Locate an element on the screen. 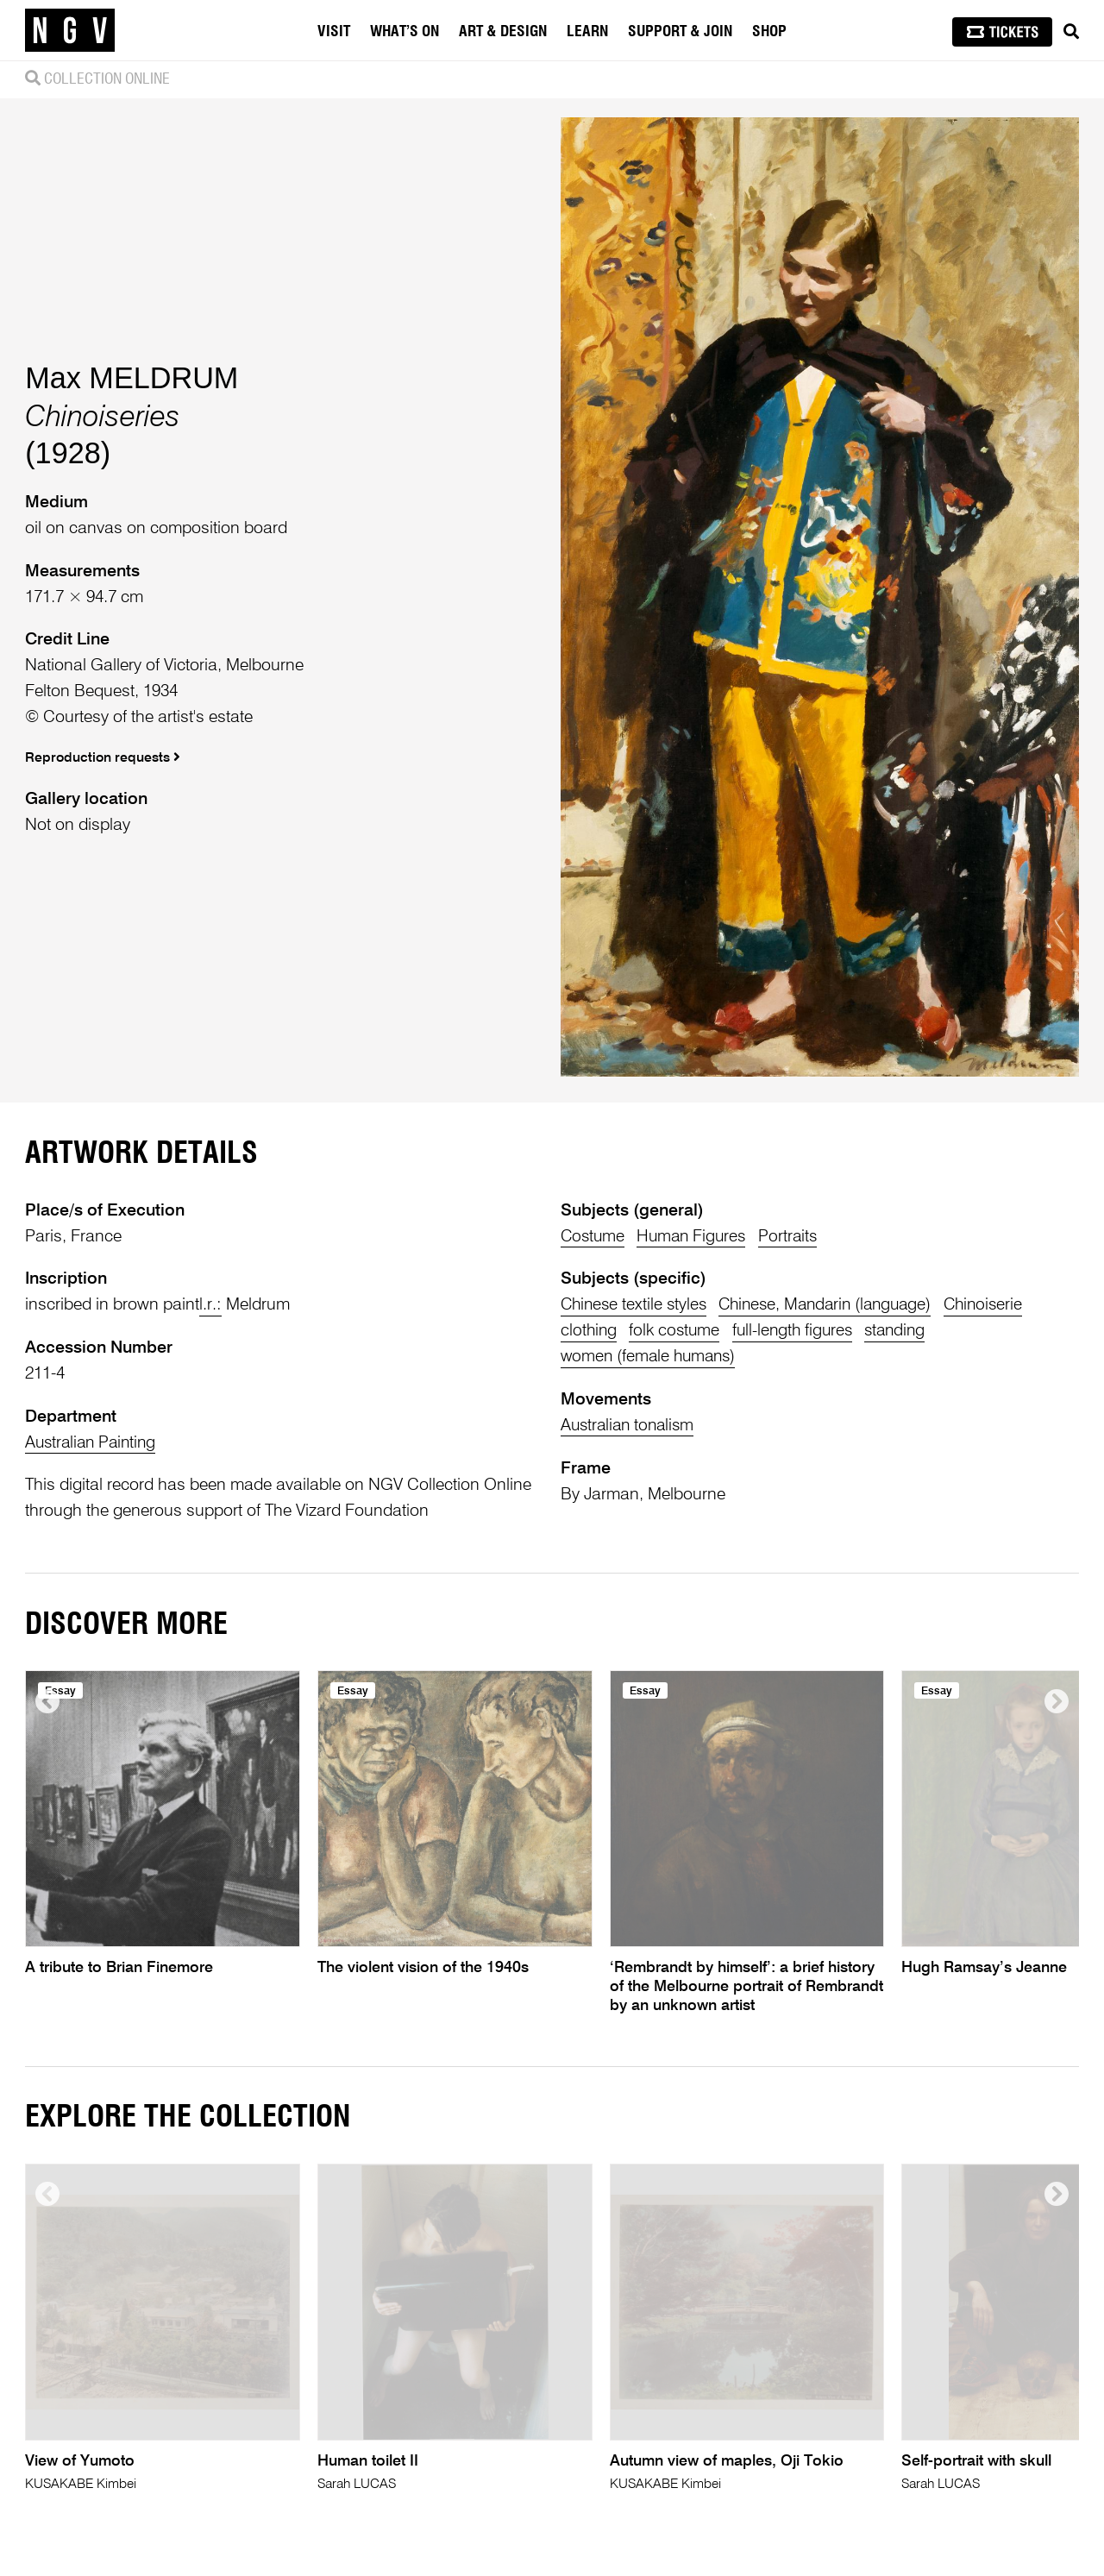  l.r.: is located at coordinates (210, 1305).